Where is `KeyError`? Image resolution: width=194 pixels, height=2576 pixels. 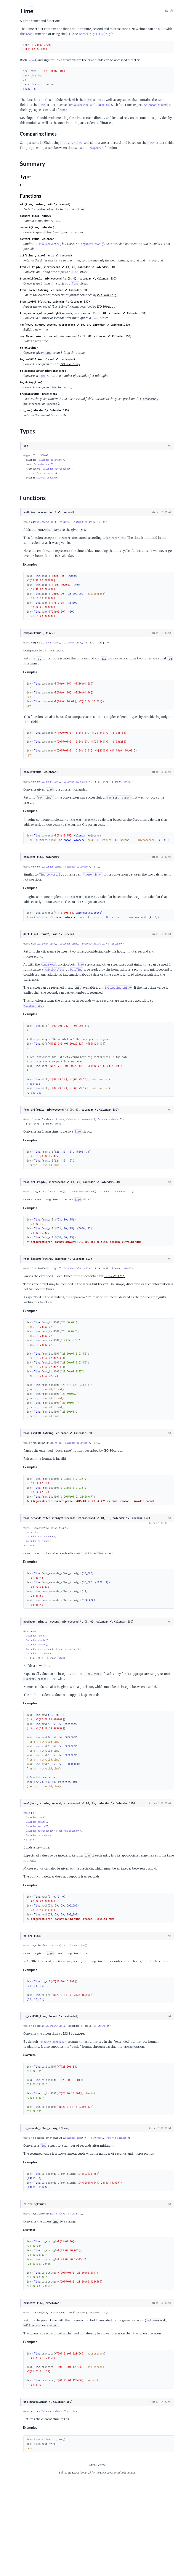 KeyError is located at coordinates (9, 633).